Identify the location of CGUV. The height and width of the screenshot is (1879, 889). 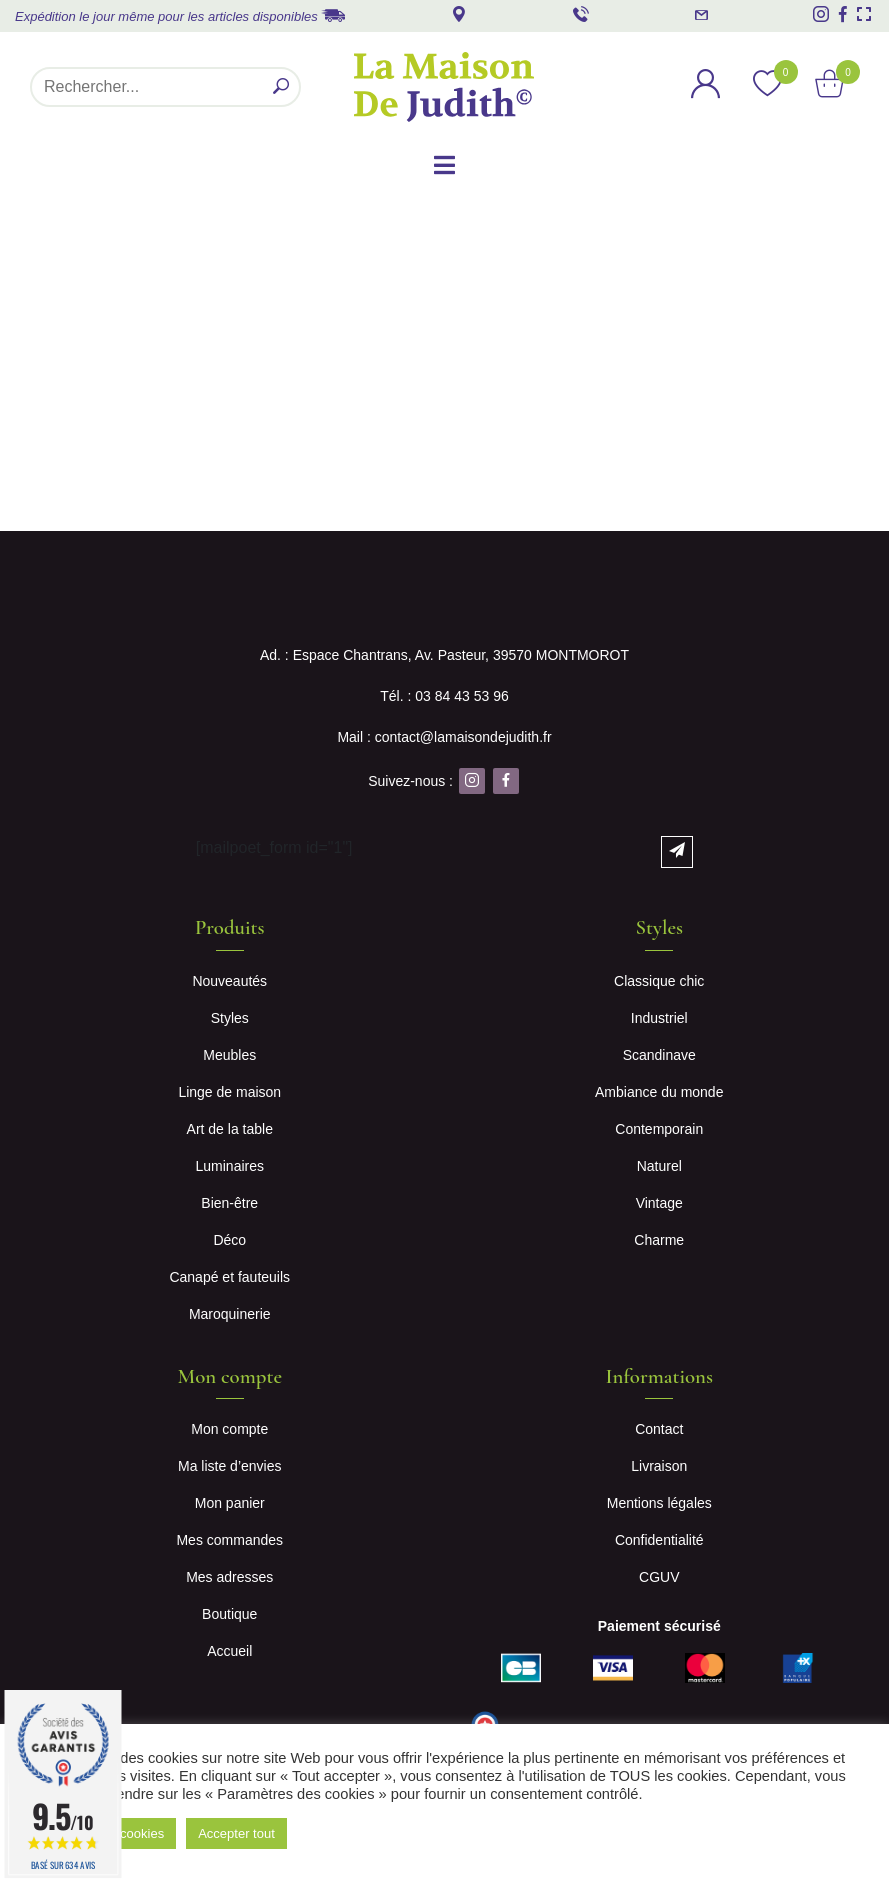
(659, 1577).